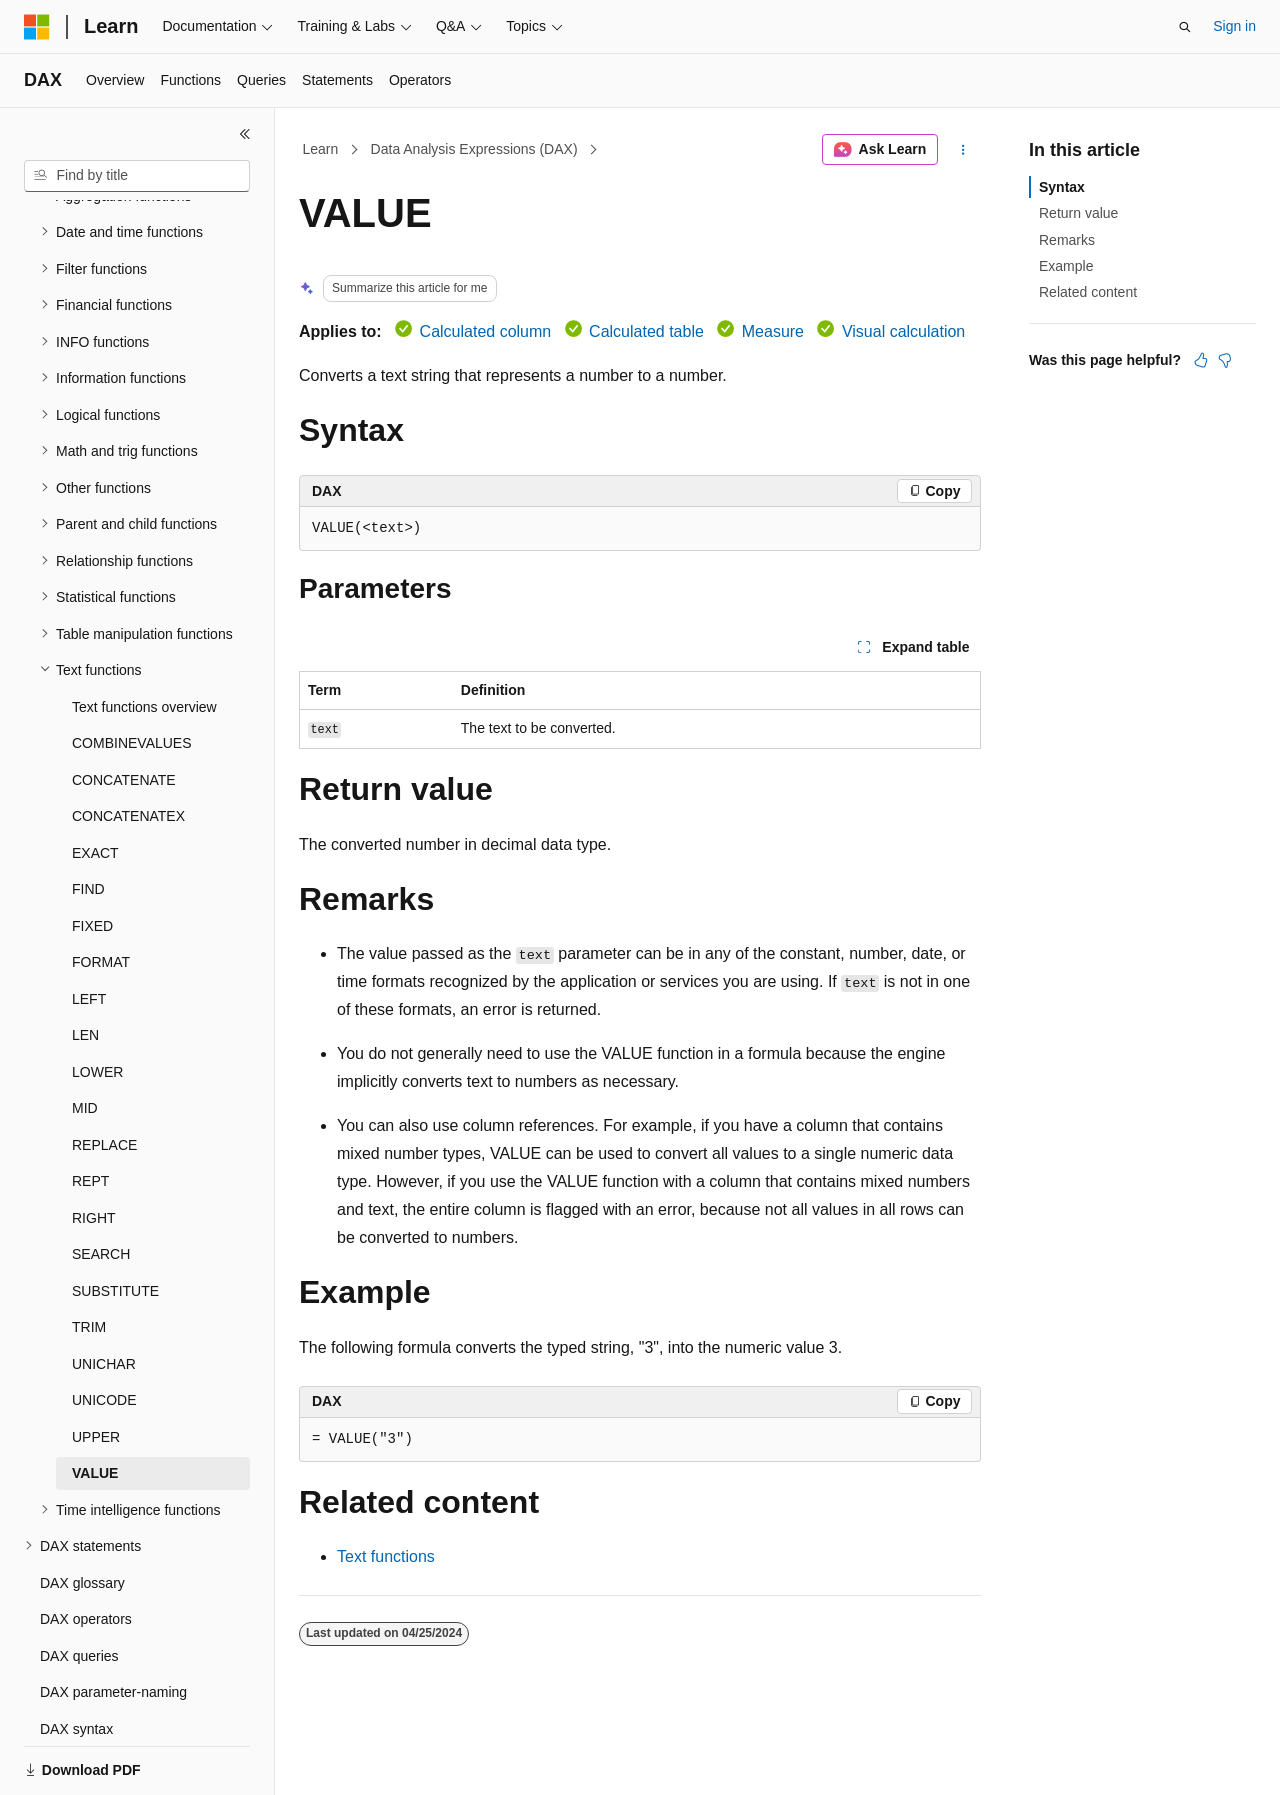 This screenshot has height=1795, width=1280. What do you see at coordinates (94, 1149) in the screenshot?
I see `RIGHT [treeitem]` at bounding box center [94, 1149].